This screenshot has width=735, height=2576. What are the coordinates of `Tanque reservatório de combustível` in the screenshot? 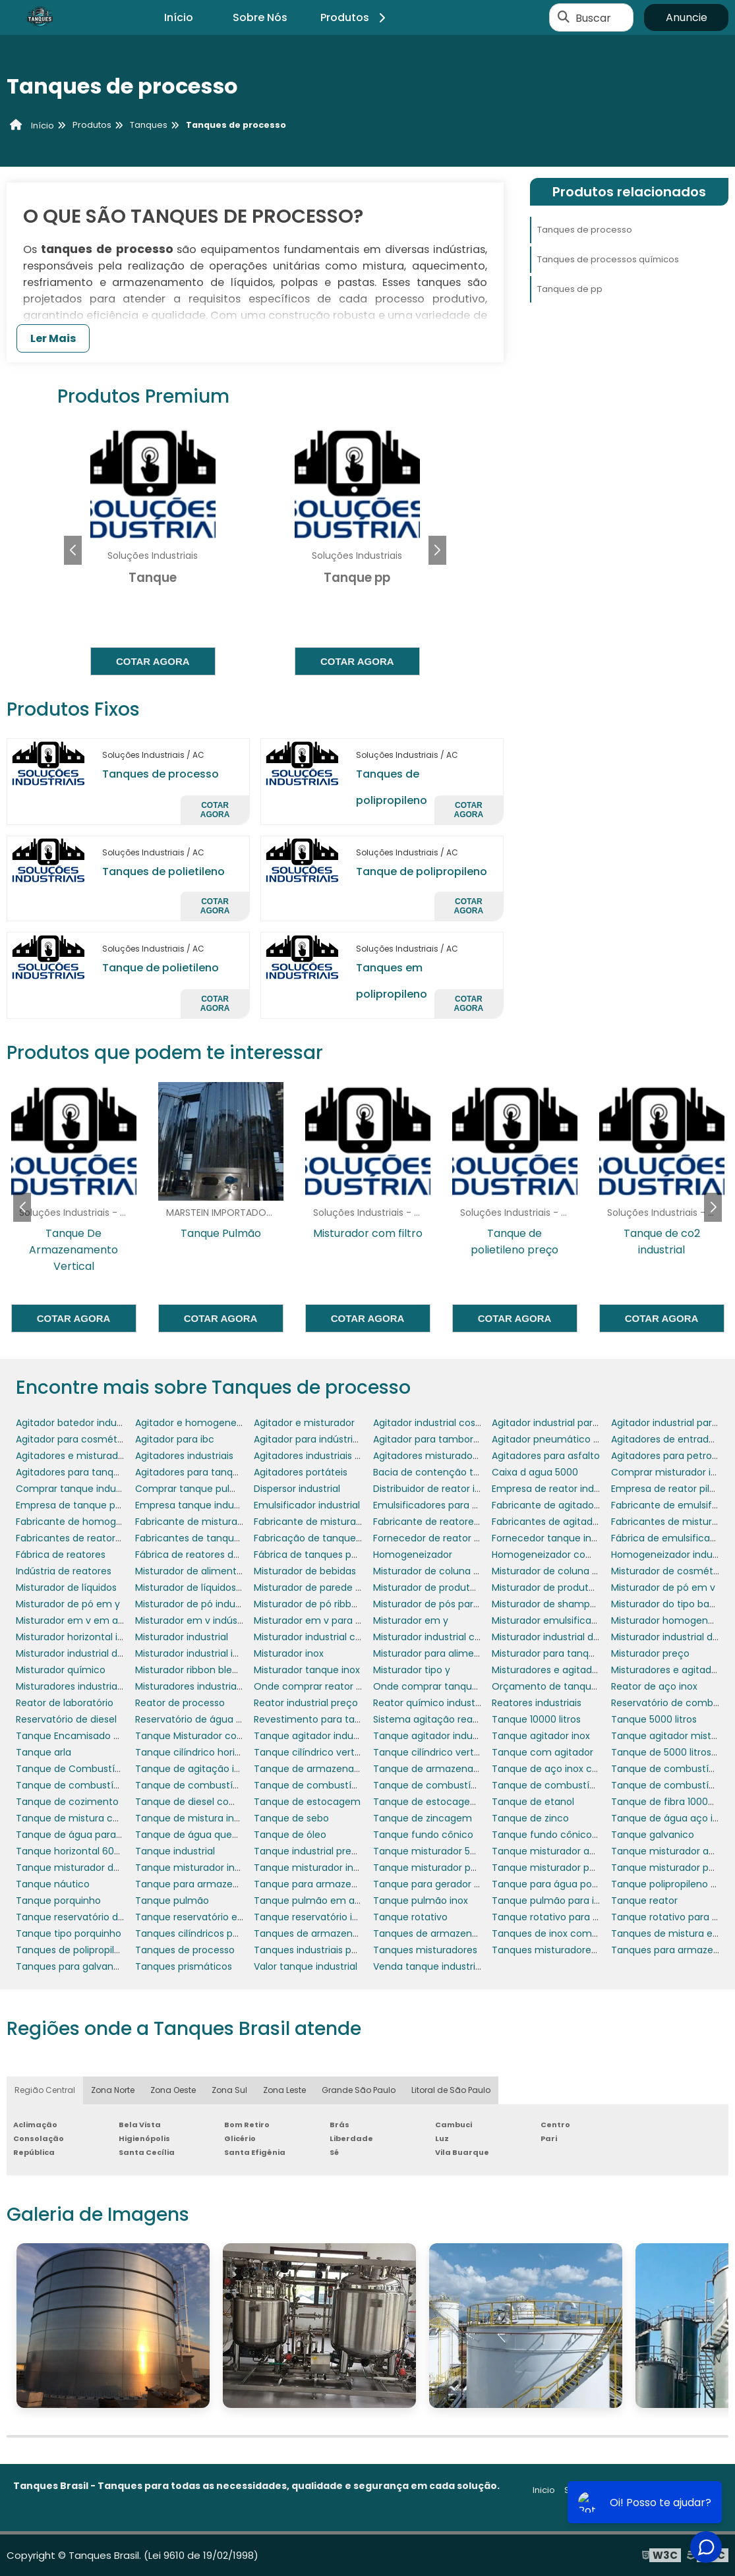 It's located at (100, 1917).